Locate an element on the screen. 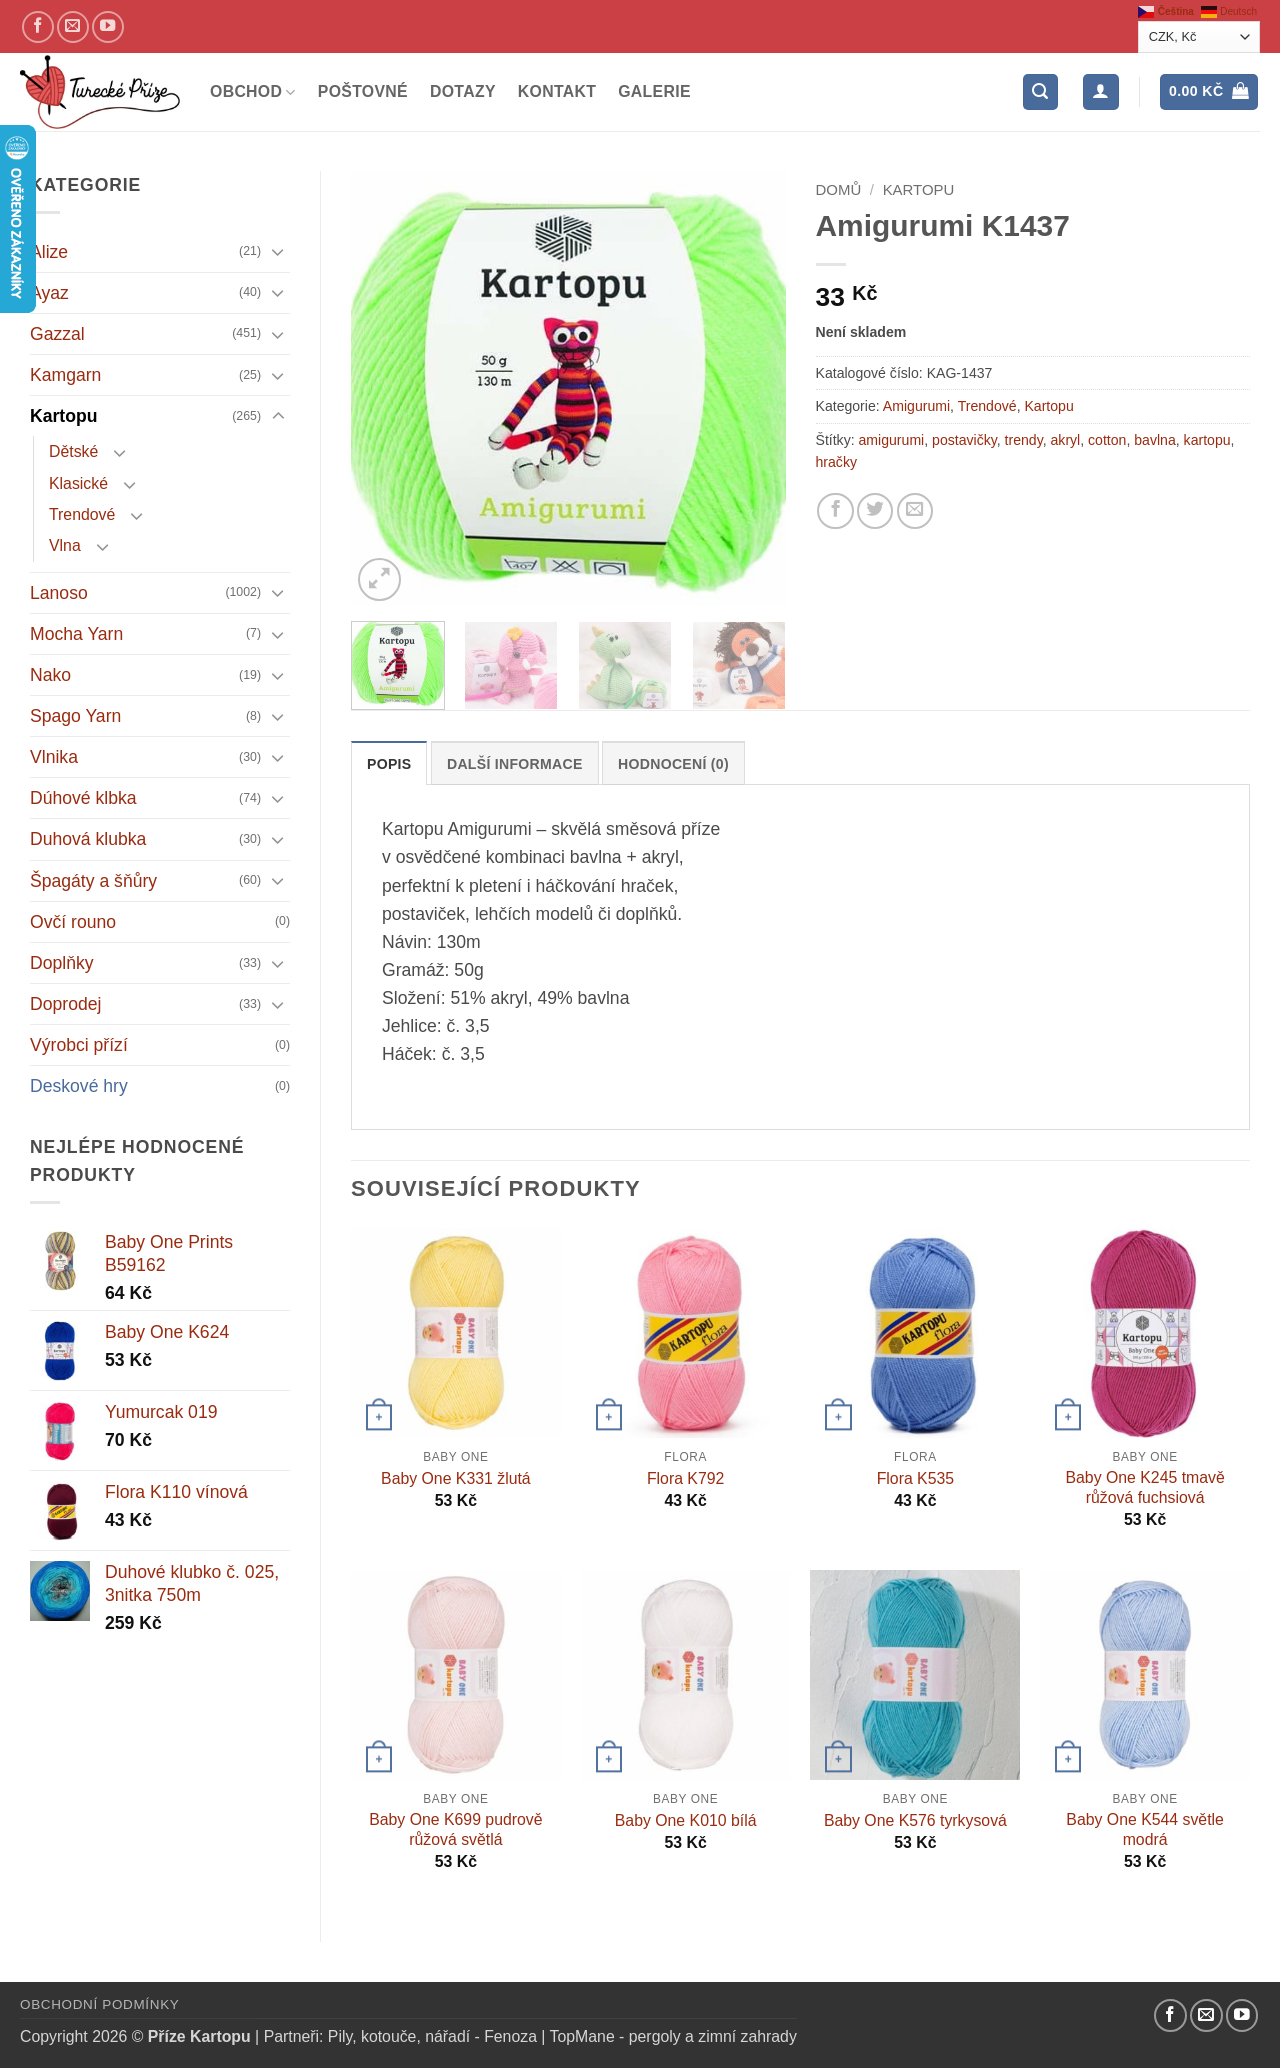 The image size is (1280, 2068). Deskové hry is located at coordinates (79, 1086).